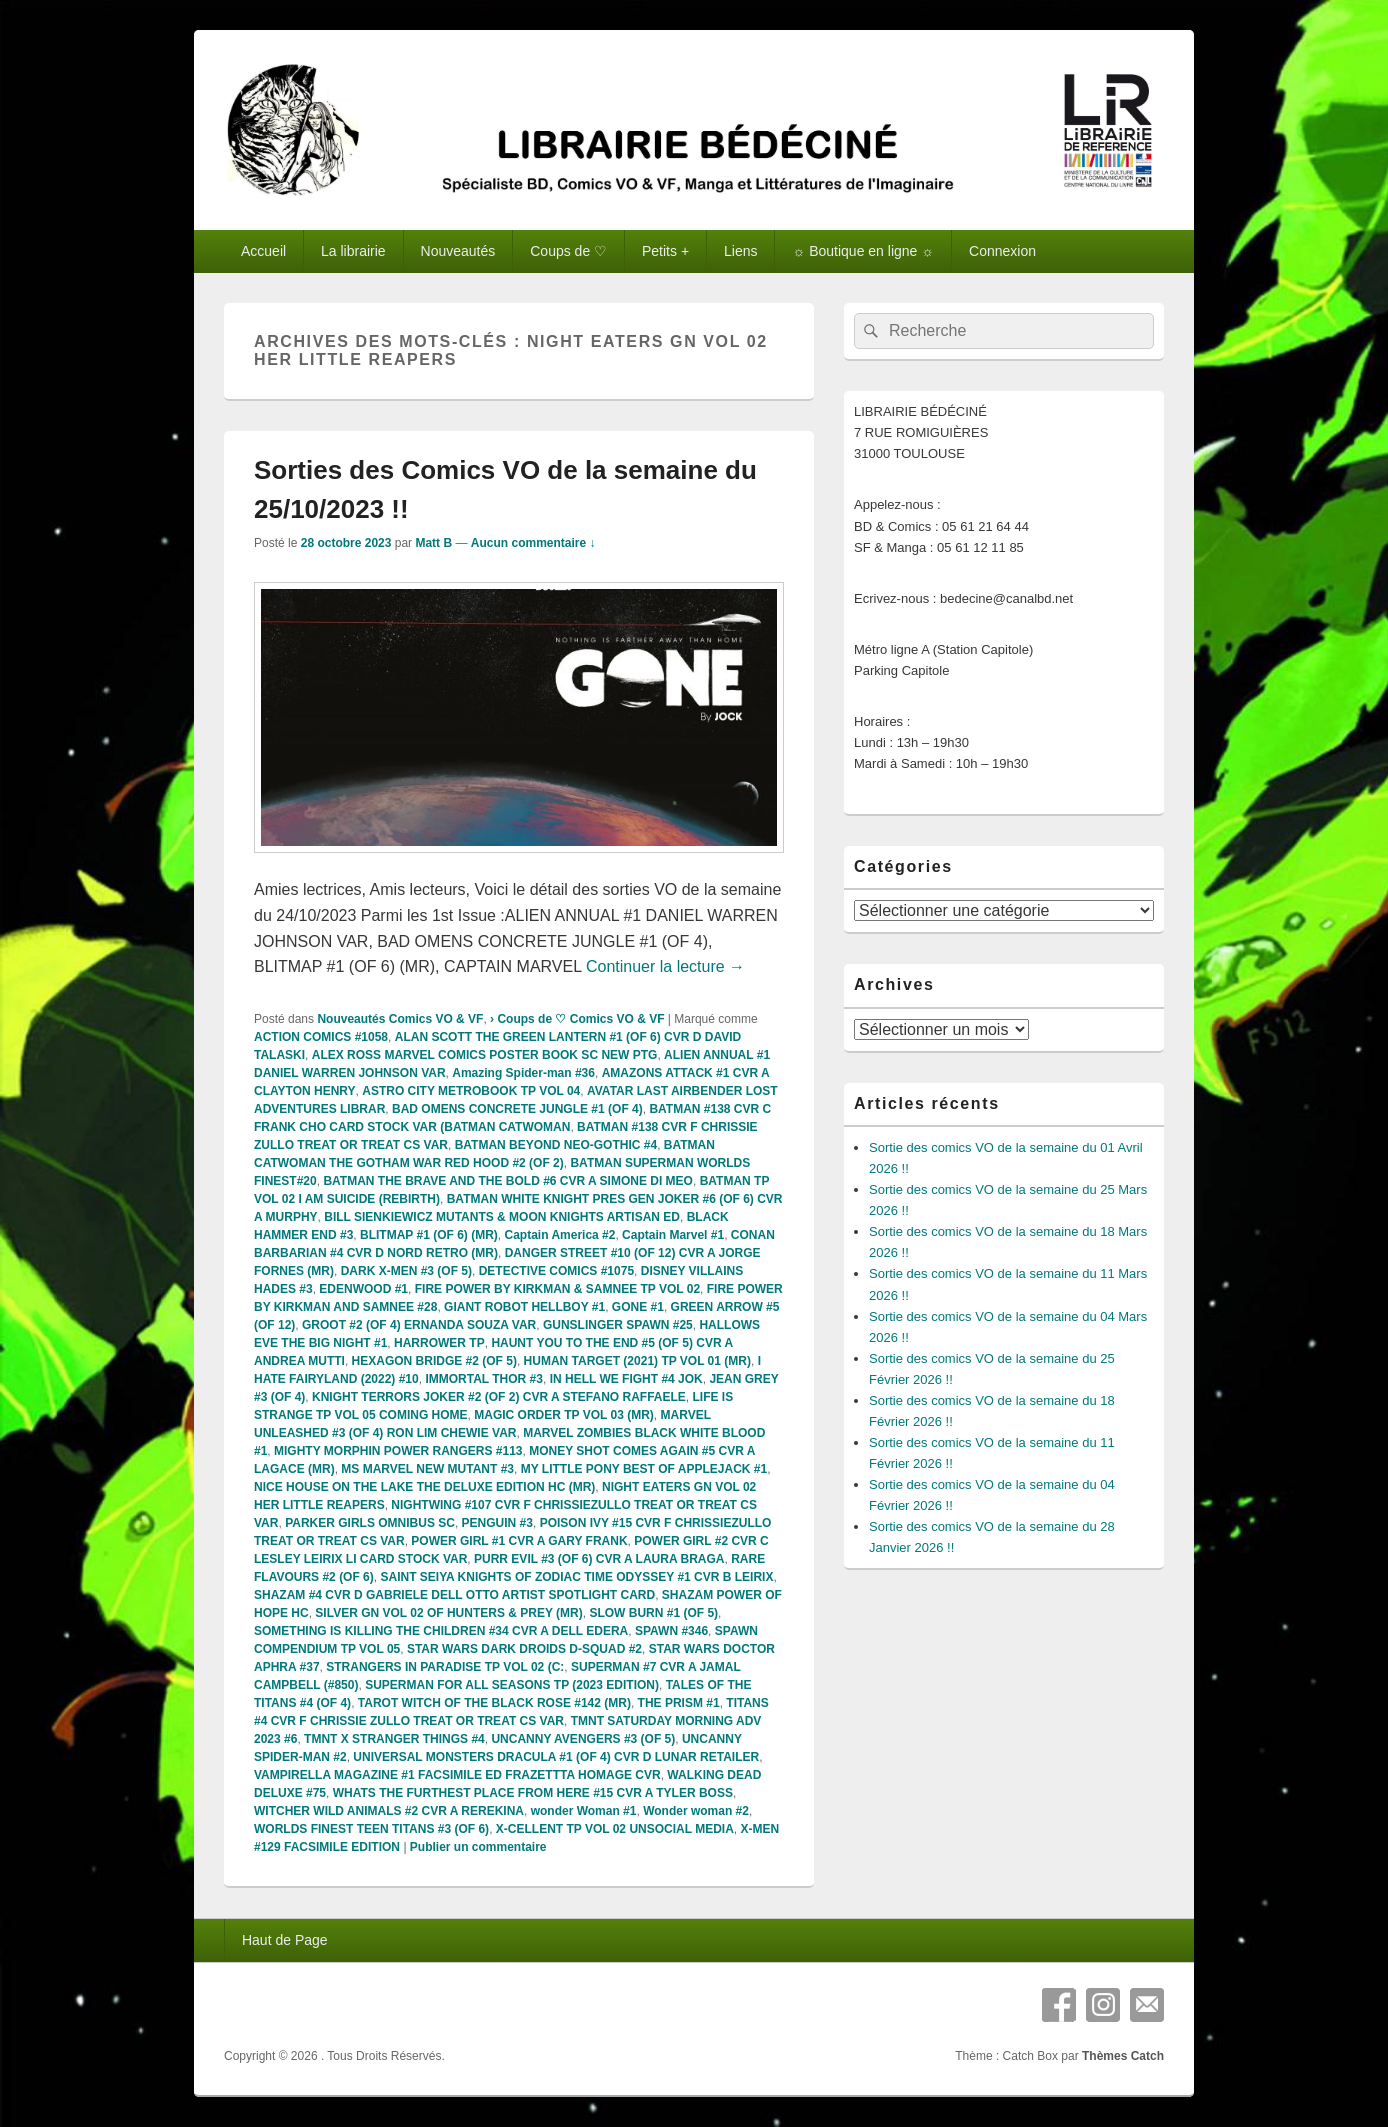 The height and width of the screenshot is (2127, 1388). What do you see at coordinates (321, 1037) in the screenshot?
I see `ACTION COMICS #1058` at bounding box center [321, 1037].